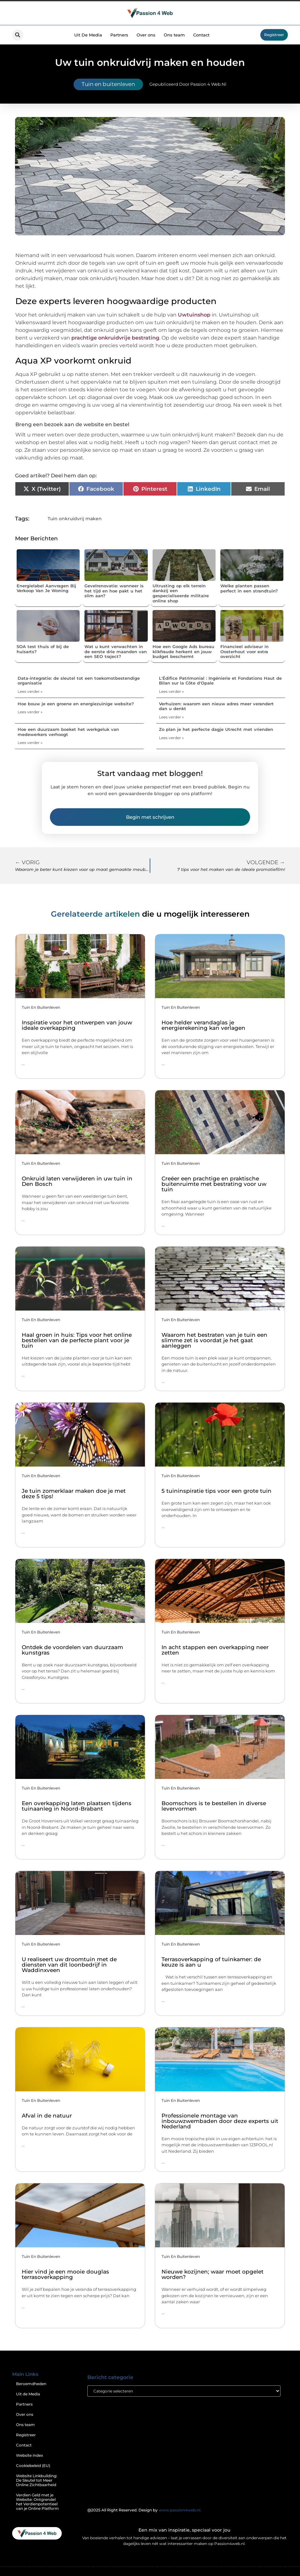  What do you see at coordinates (146, 34) in the screenshot?
I see `Over ons` at bounding box center [146, 34].